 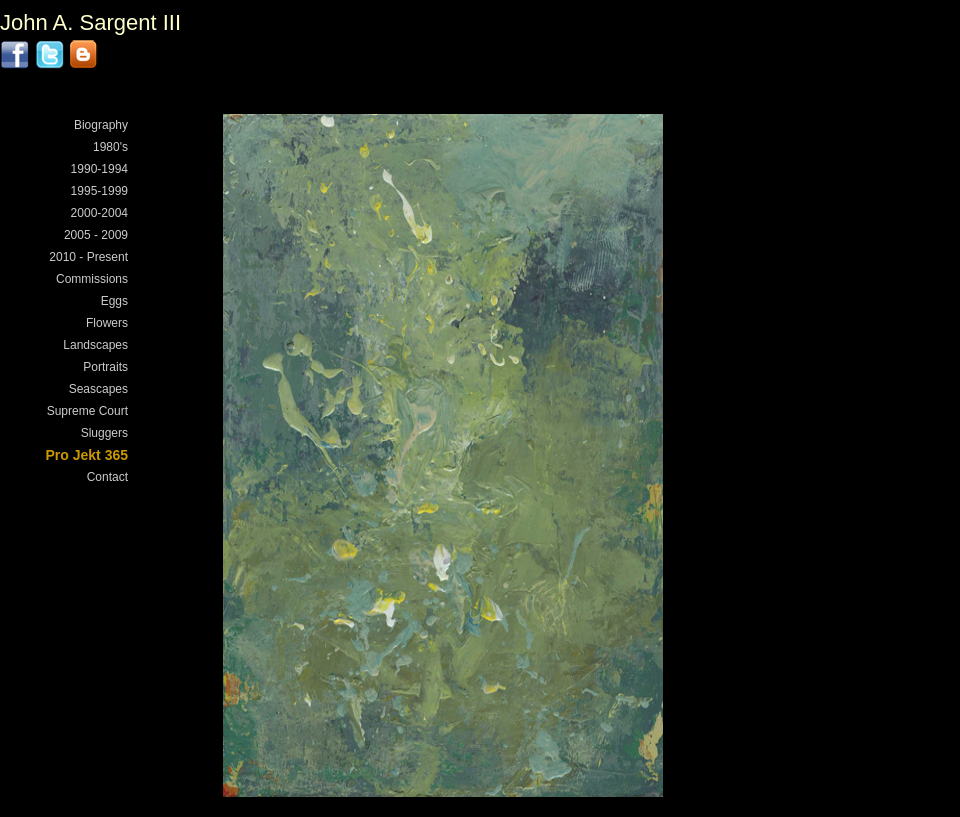 I want to click on Portraits, so click(x=105, y=367).